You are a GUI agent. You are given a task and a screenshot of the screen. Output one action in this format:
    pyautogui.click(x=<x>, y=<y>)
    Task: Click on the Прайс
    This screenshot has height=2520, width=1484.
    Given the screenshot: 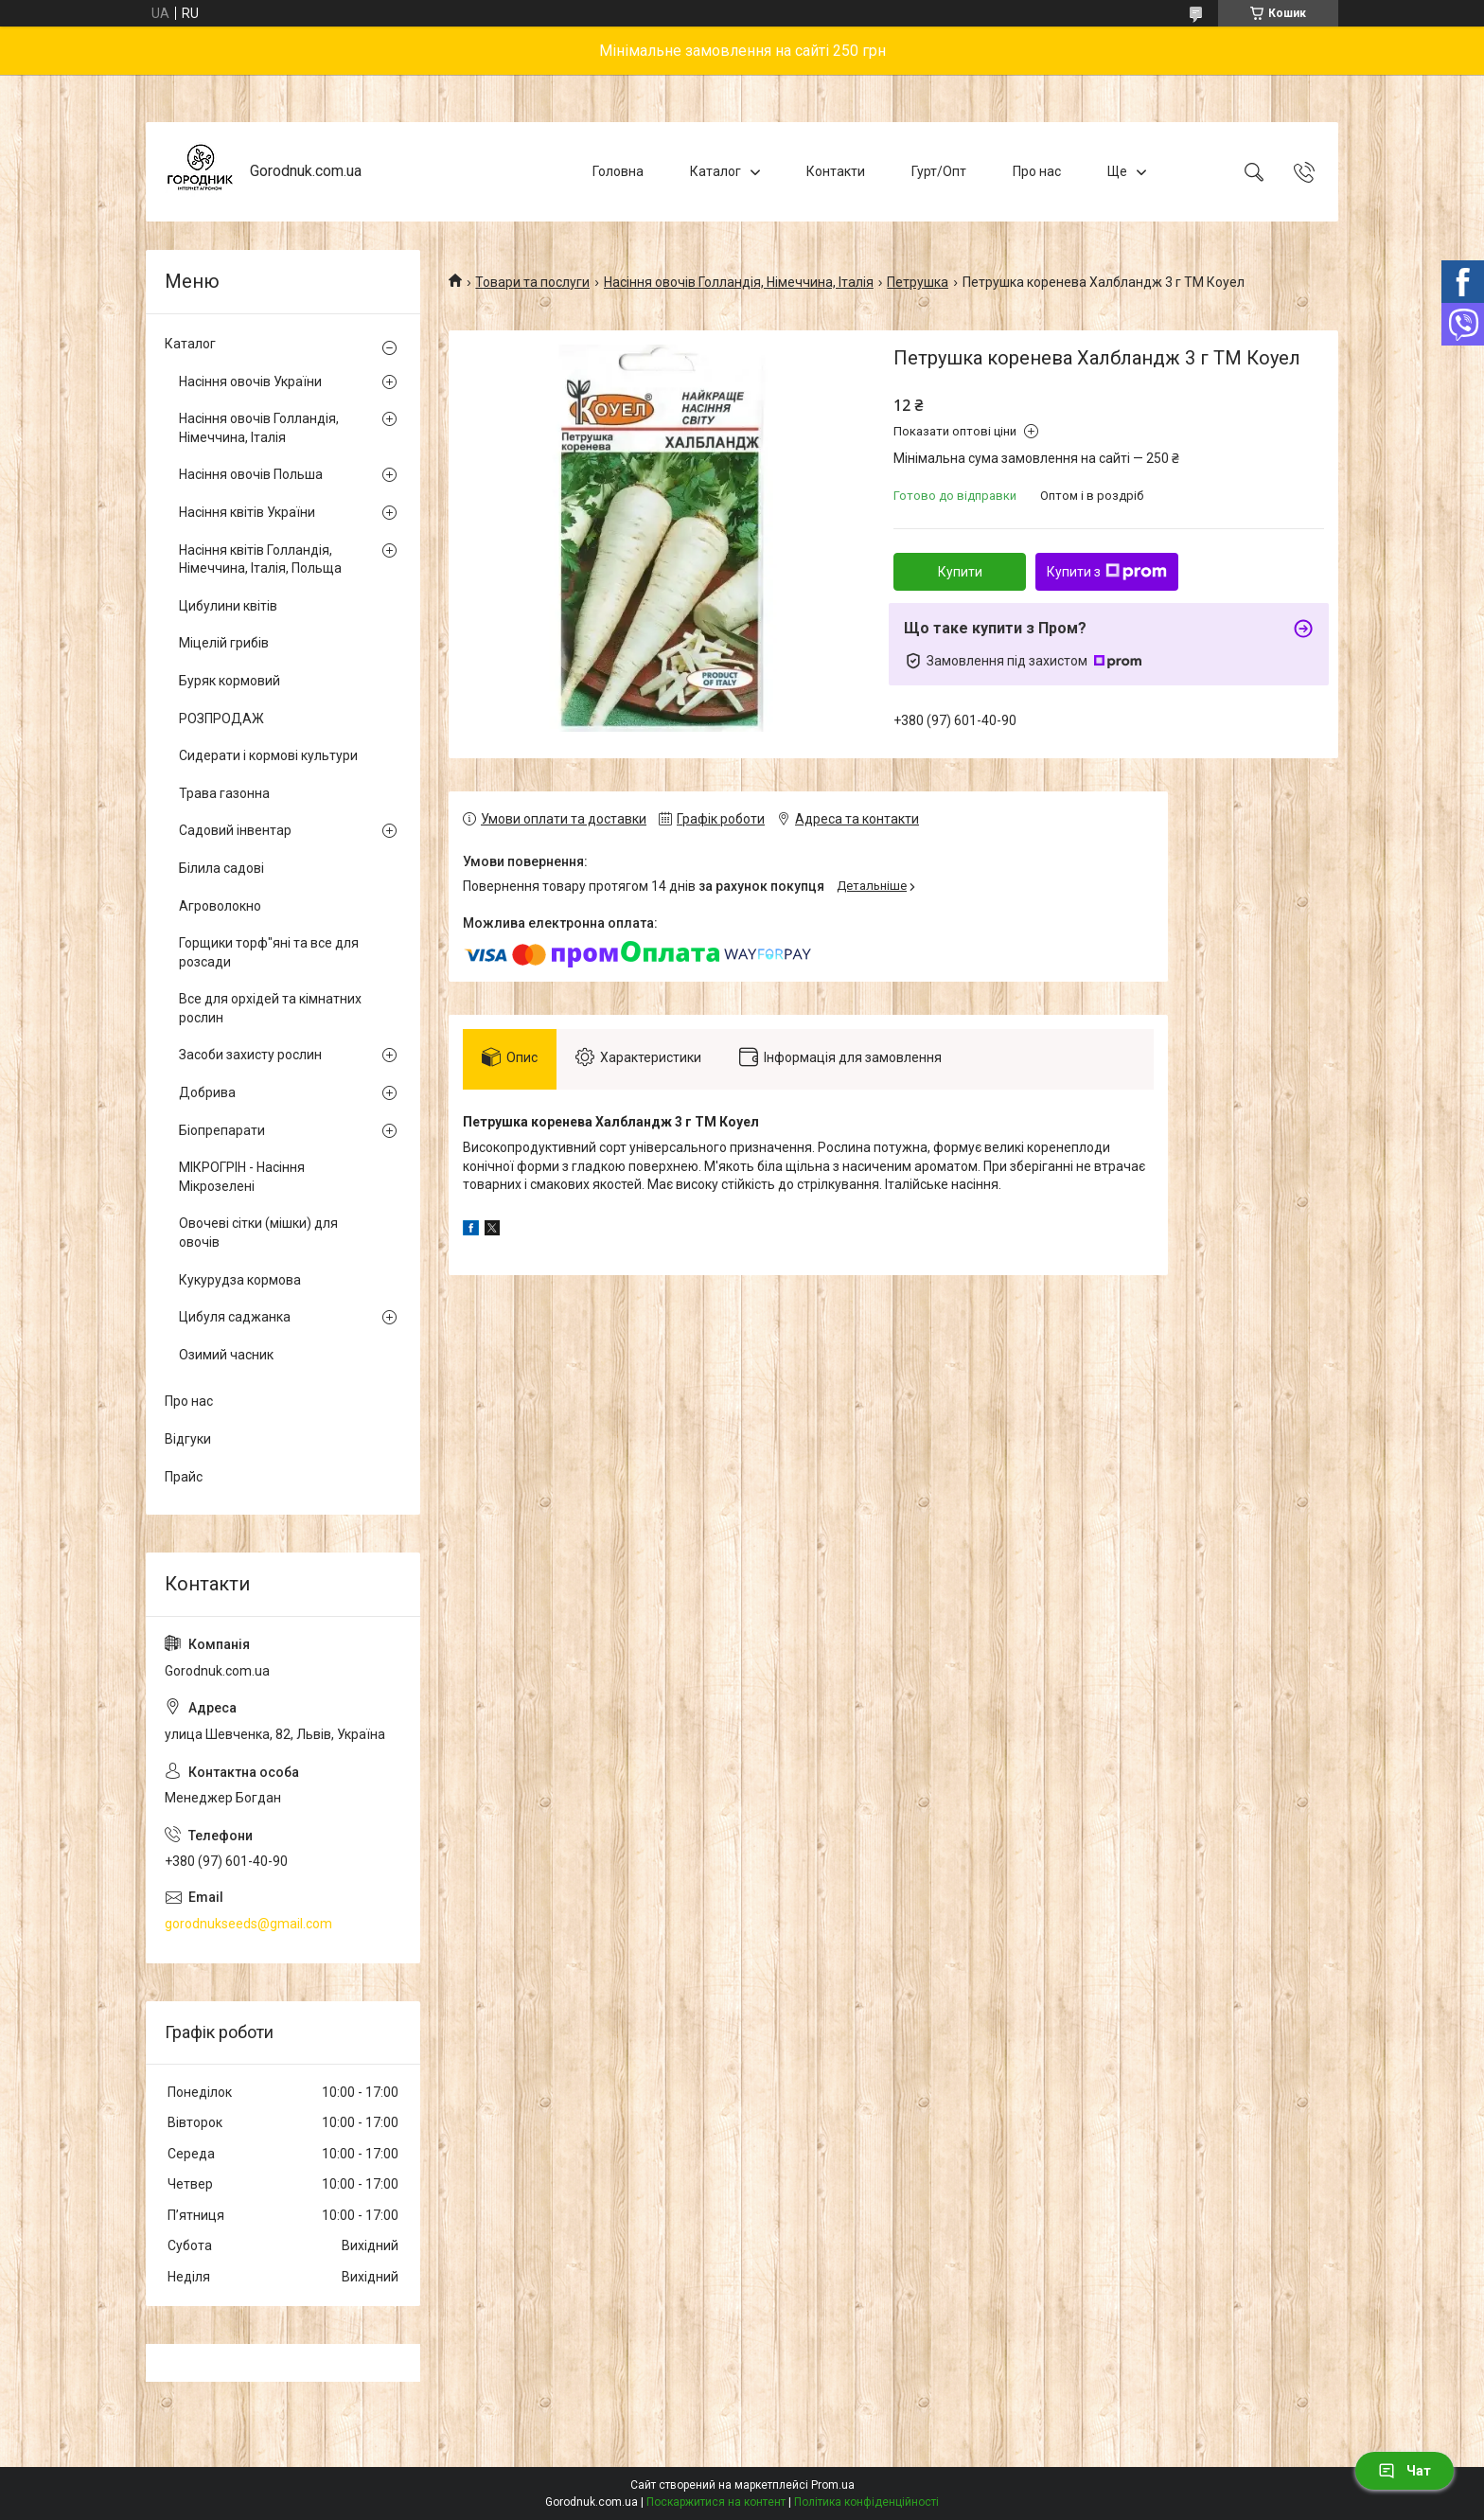 What is the action you would take?
    pyautogui.click(x=184, y=1476)
    